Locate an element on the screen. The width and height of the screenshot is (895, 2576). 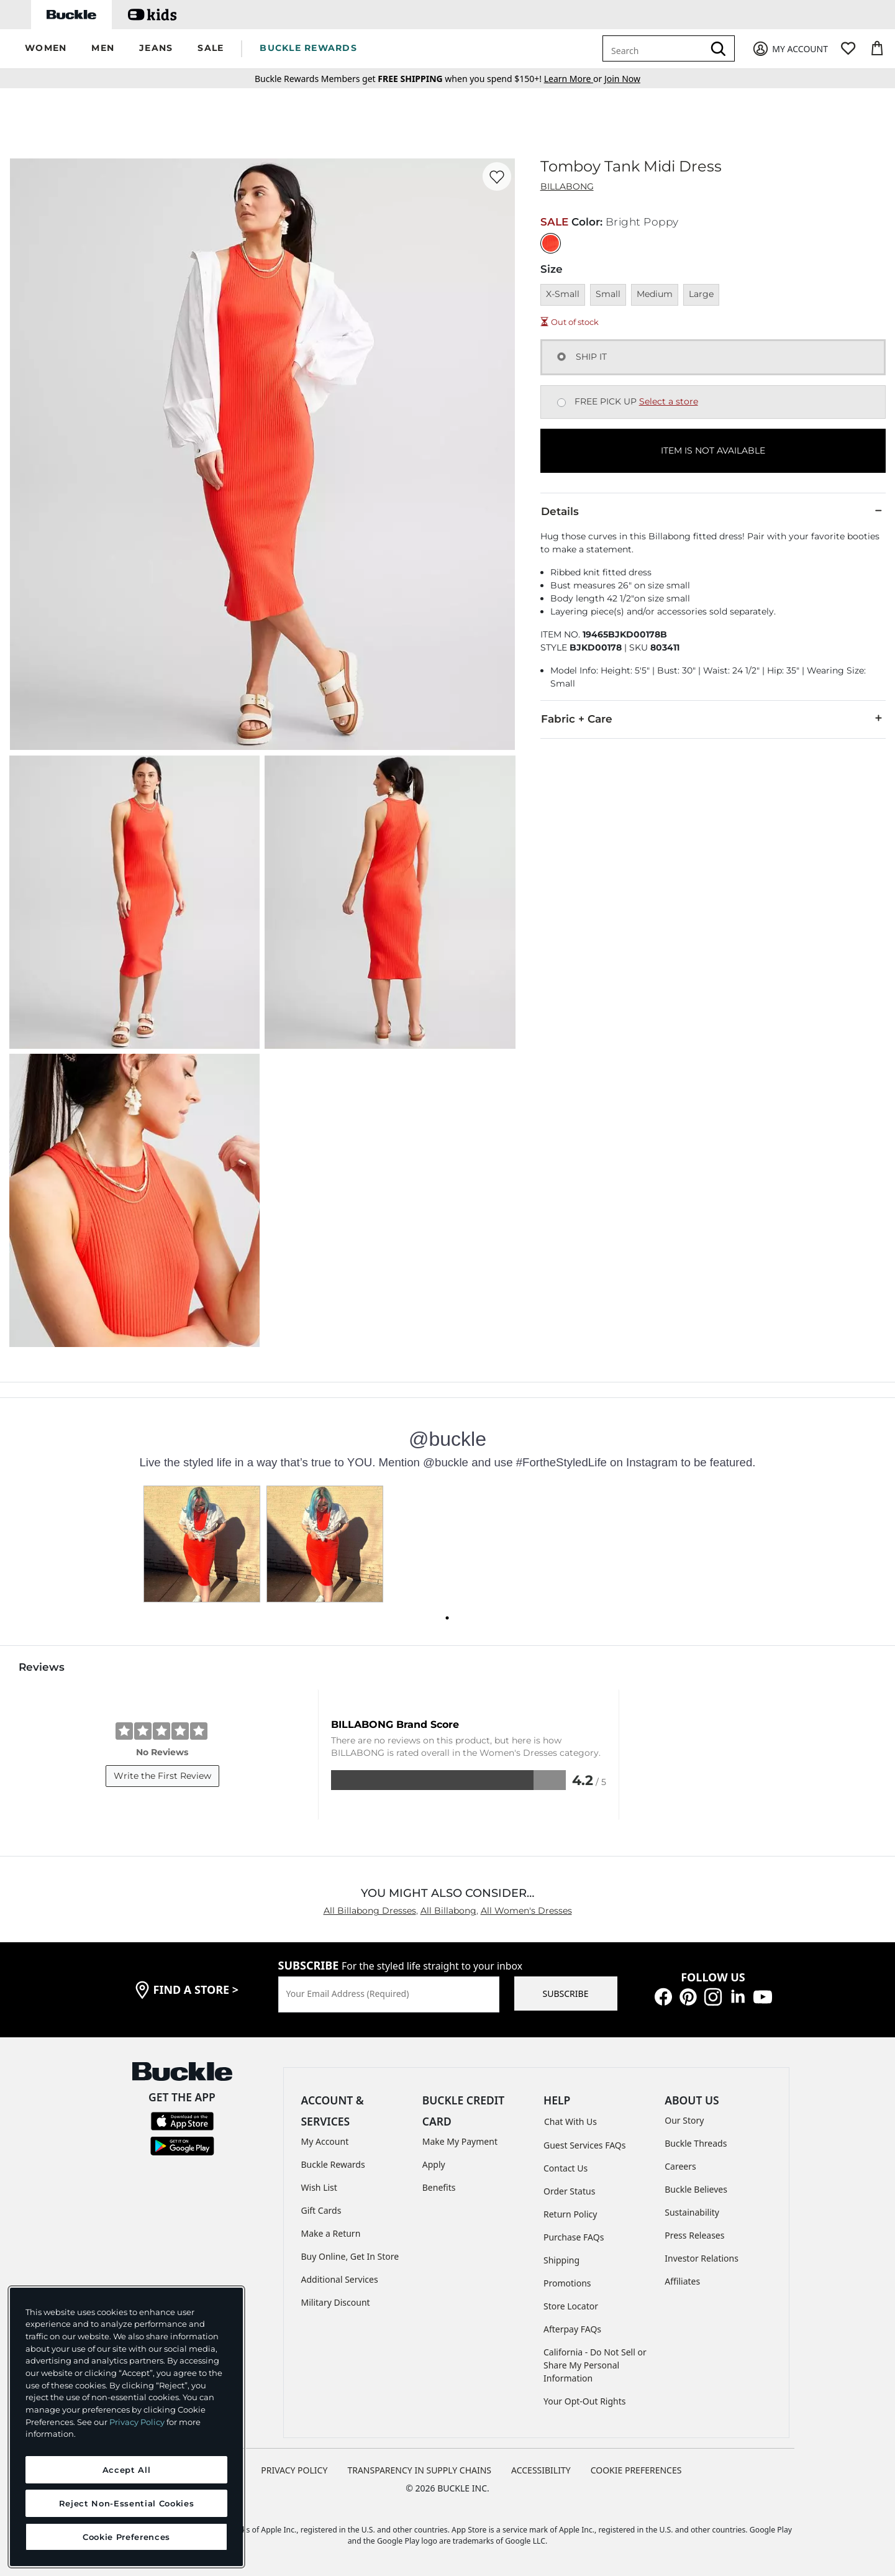
[button] is located at coordinates (45, 48).